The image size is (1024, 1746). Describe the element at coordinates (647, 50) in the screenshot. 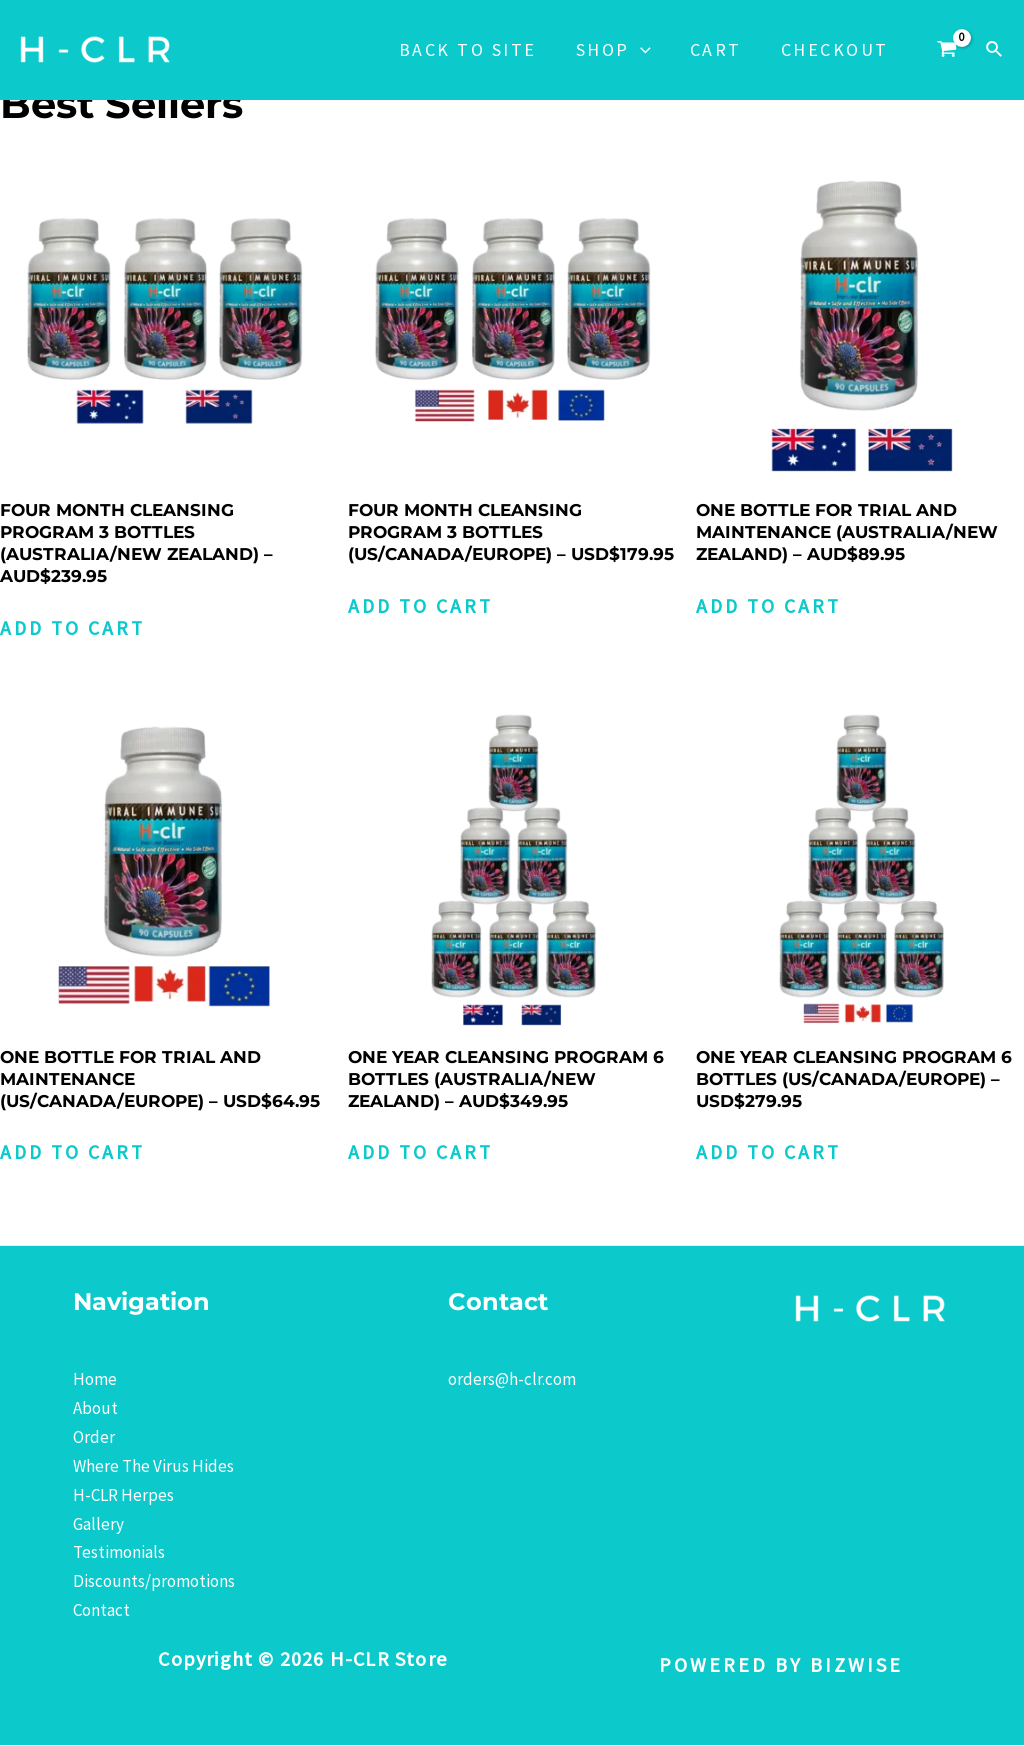

I see `[application]` at that location.